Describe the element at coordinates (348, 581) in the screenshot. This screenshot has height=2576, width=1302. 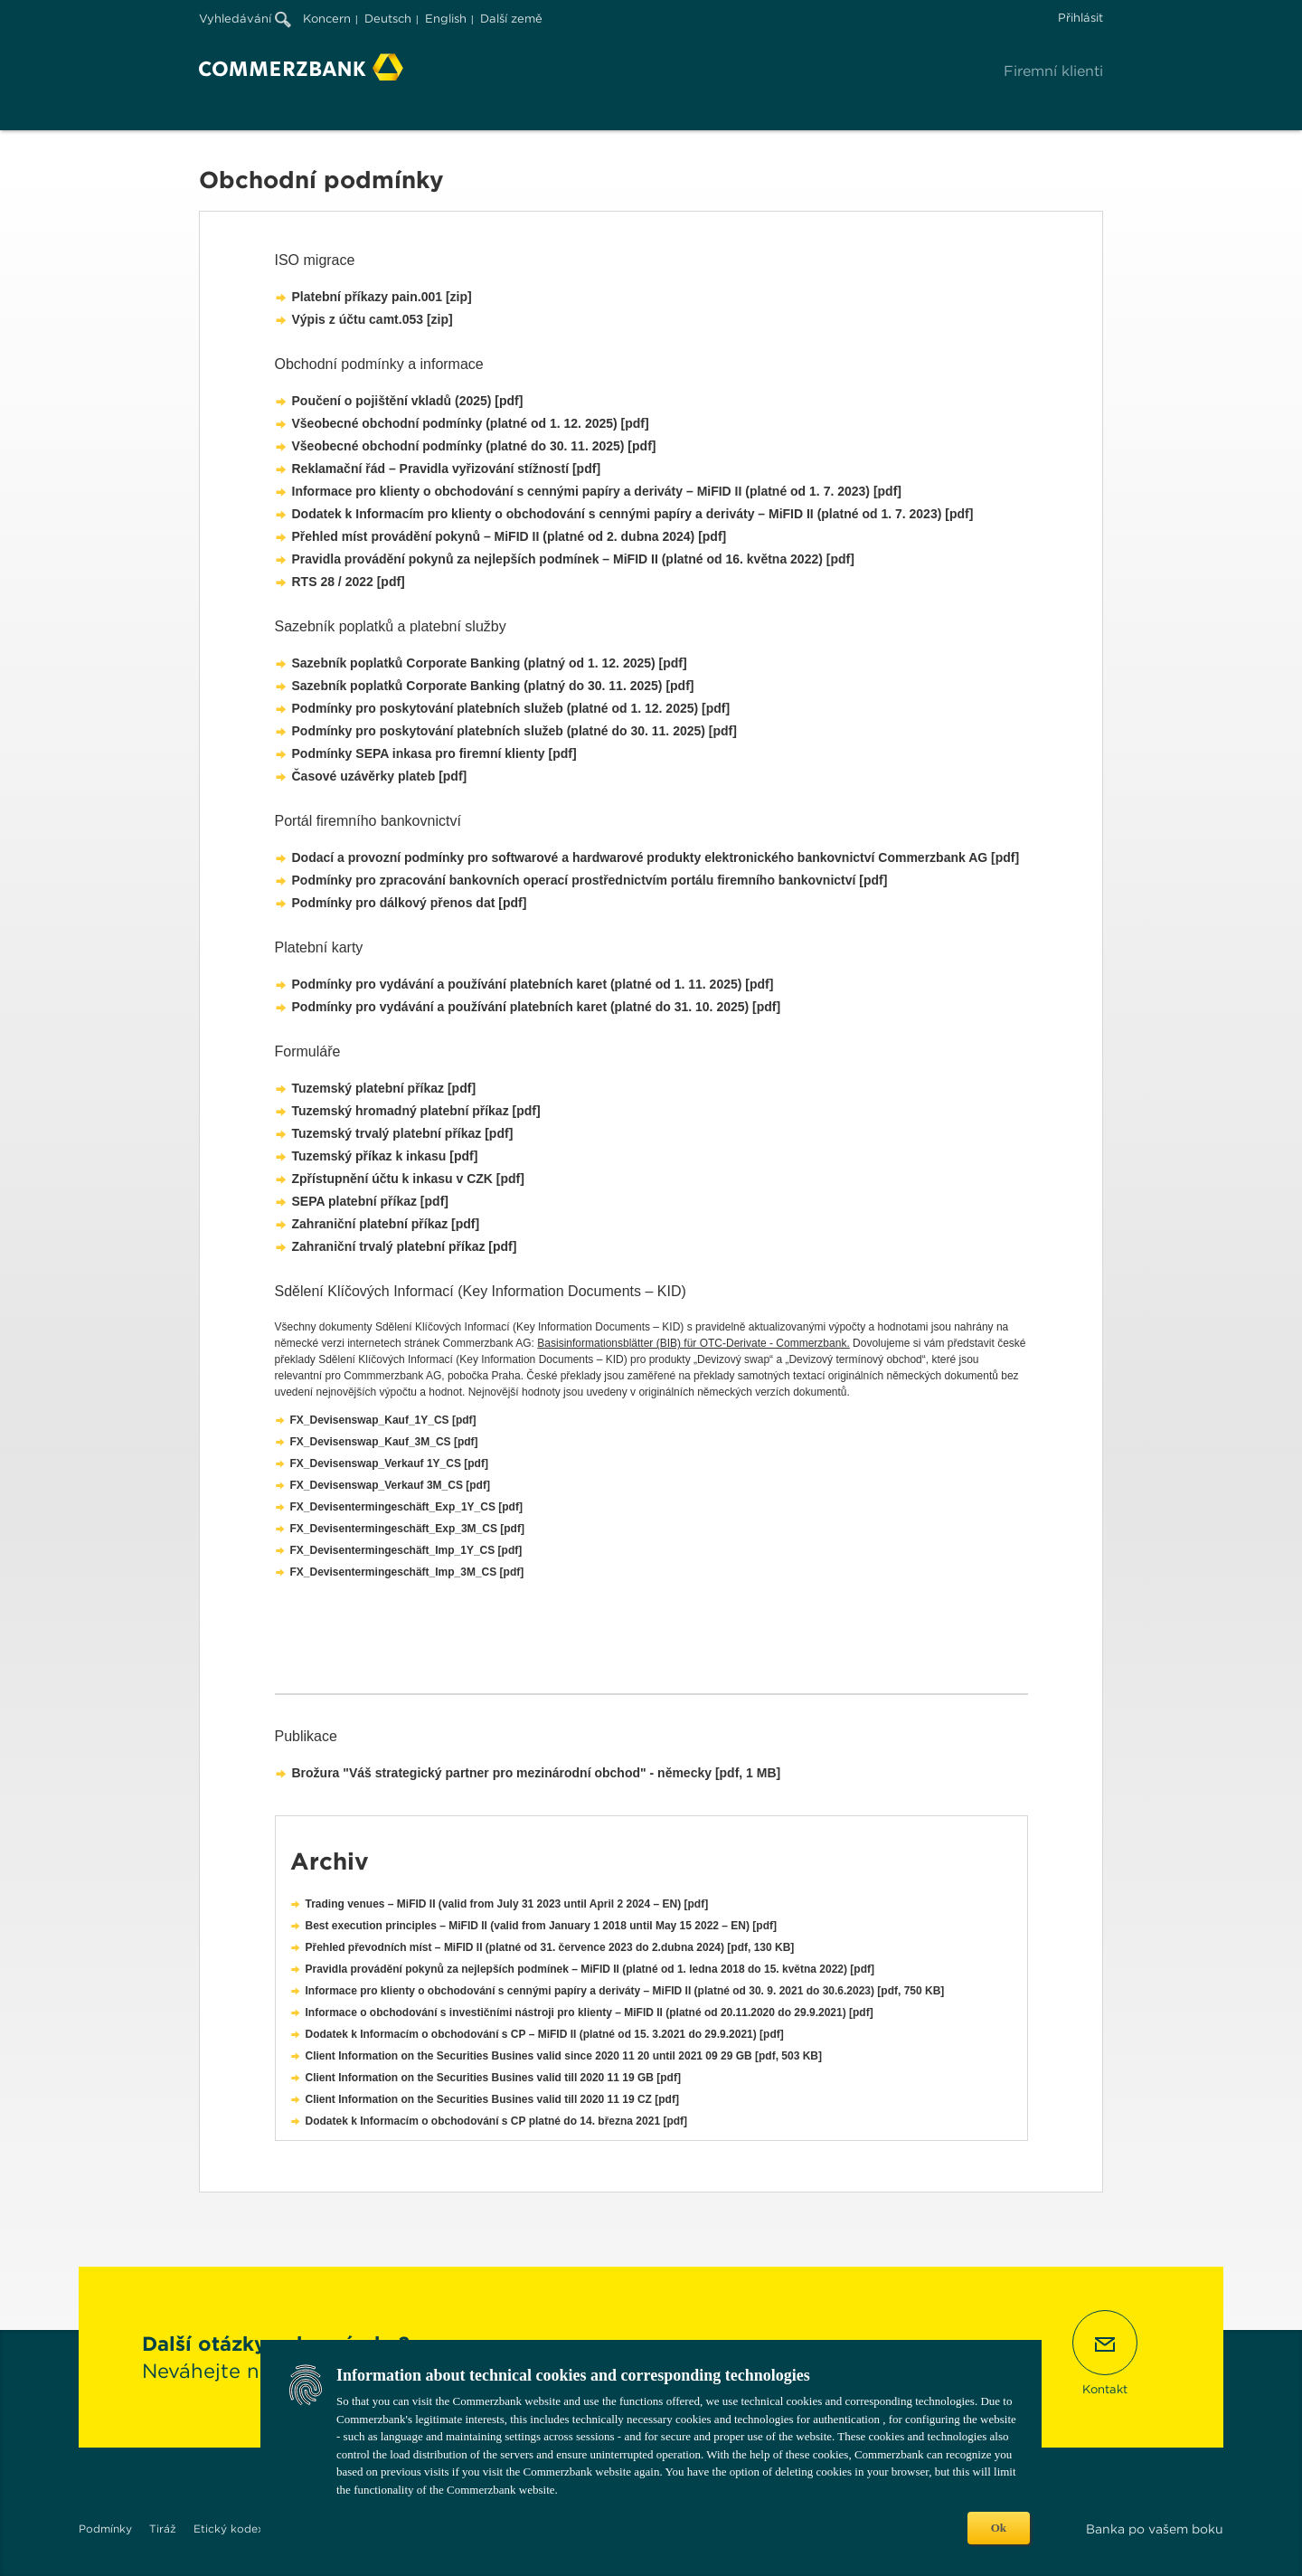
I see `RTS 28 / 2022 [pdf]` at that location.